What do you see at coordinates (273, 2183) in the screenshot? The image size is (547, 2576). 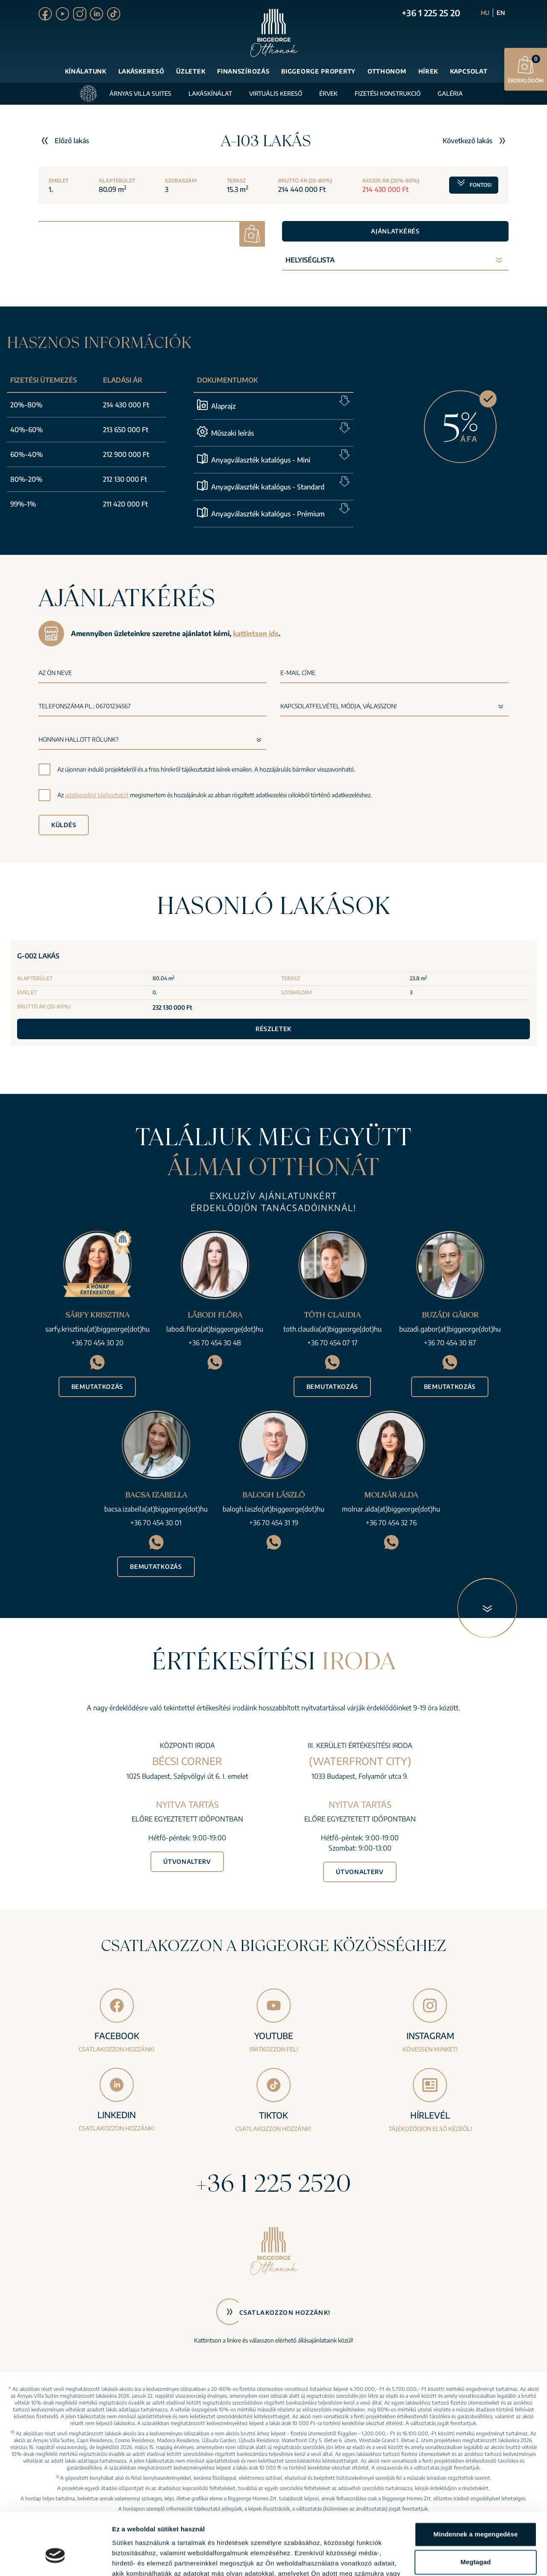 I see `+36 1 225 2520` at bounding box center [273, 2183].